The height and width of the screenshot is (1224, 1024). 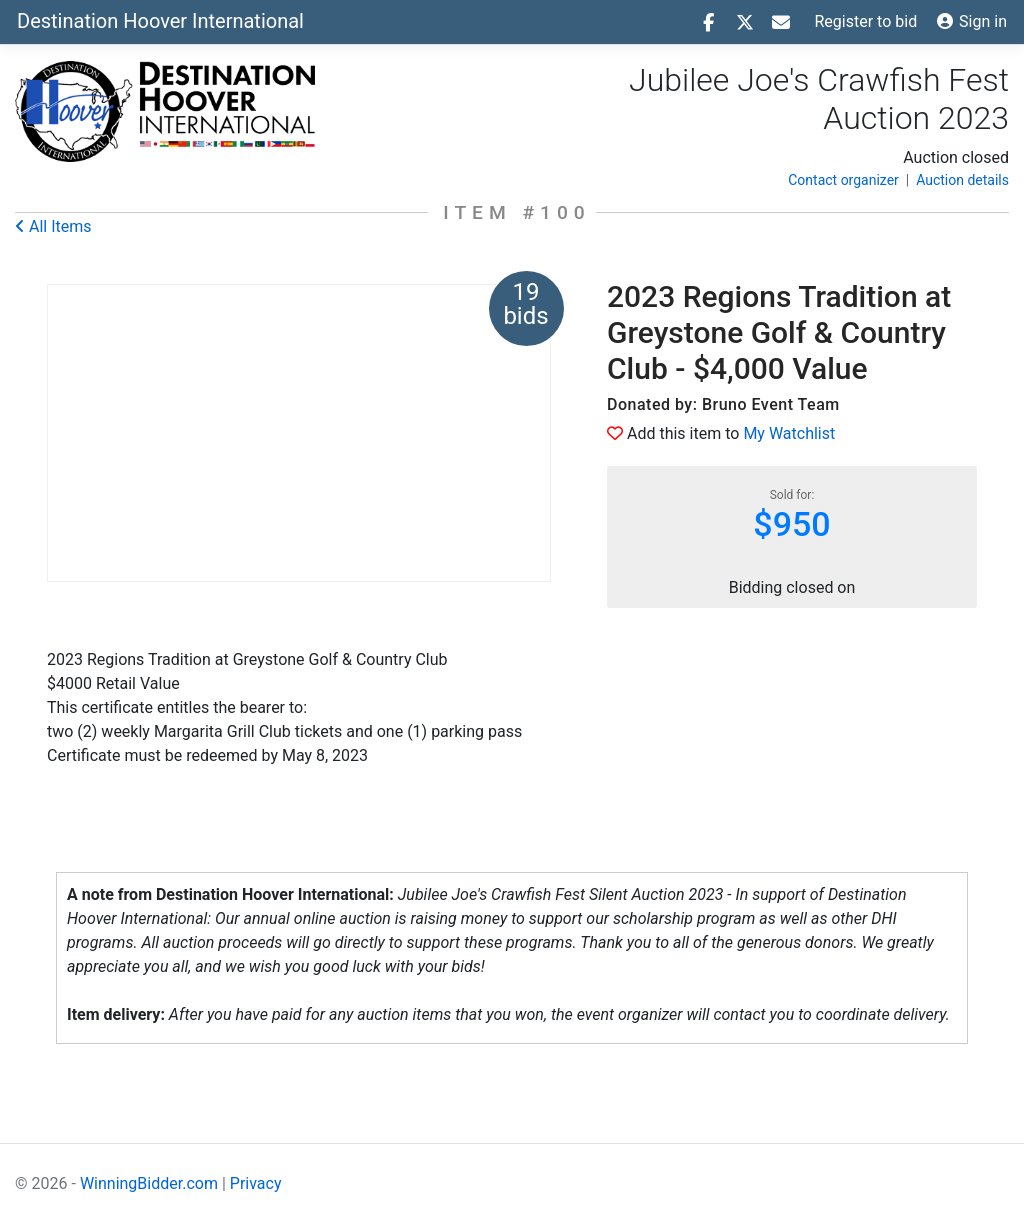 I want to click on Register to bid, so click(x=866, y=21).